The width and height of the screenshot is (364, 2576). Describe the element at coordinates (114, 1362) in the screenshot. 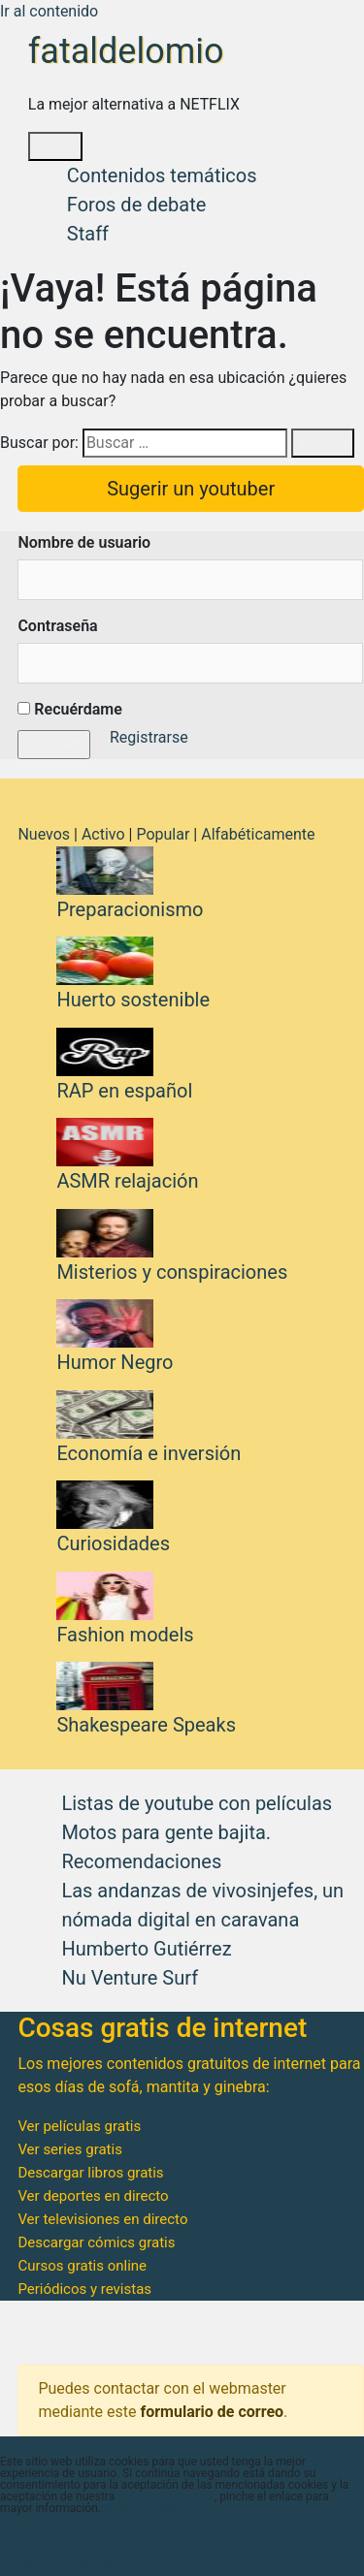

I see `Humor Negro` at that location.